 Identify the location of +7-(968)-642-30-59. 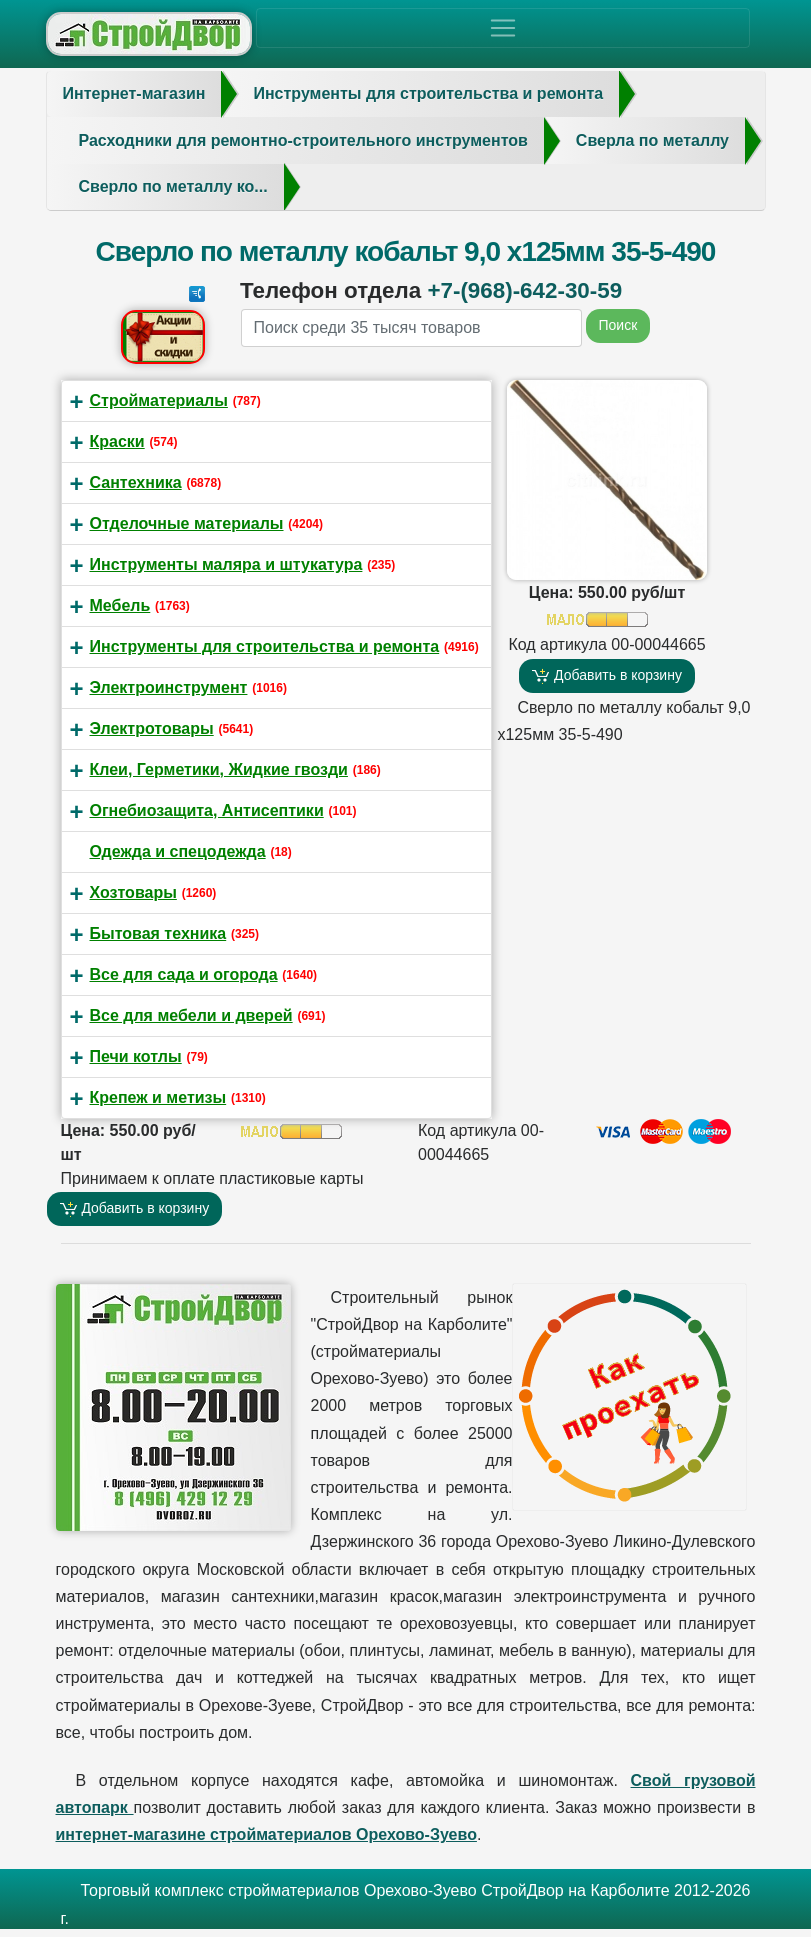
(524, 290).